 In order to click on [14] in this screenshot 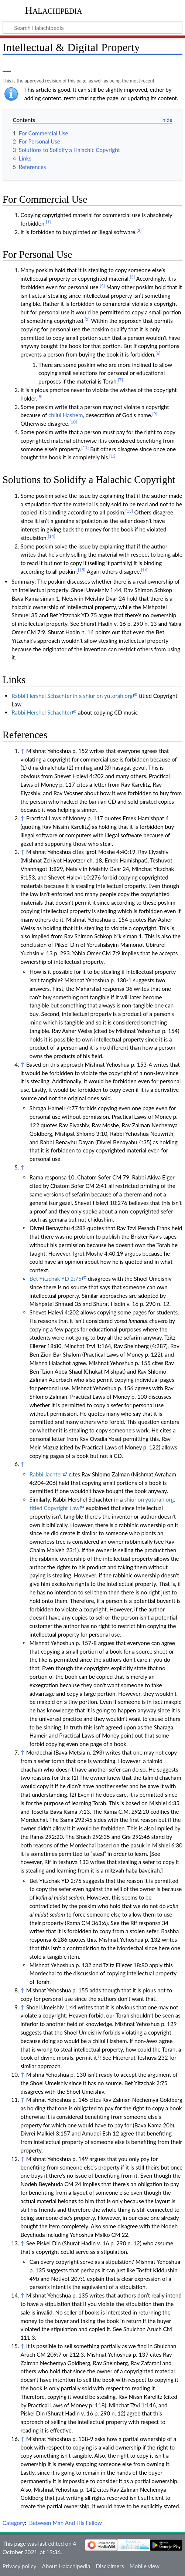, I will do `click(51, 536)`.